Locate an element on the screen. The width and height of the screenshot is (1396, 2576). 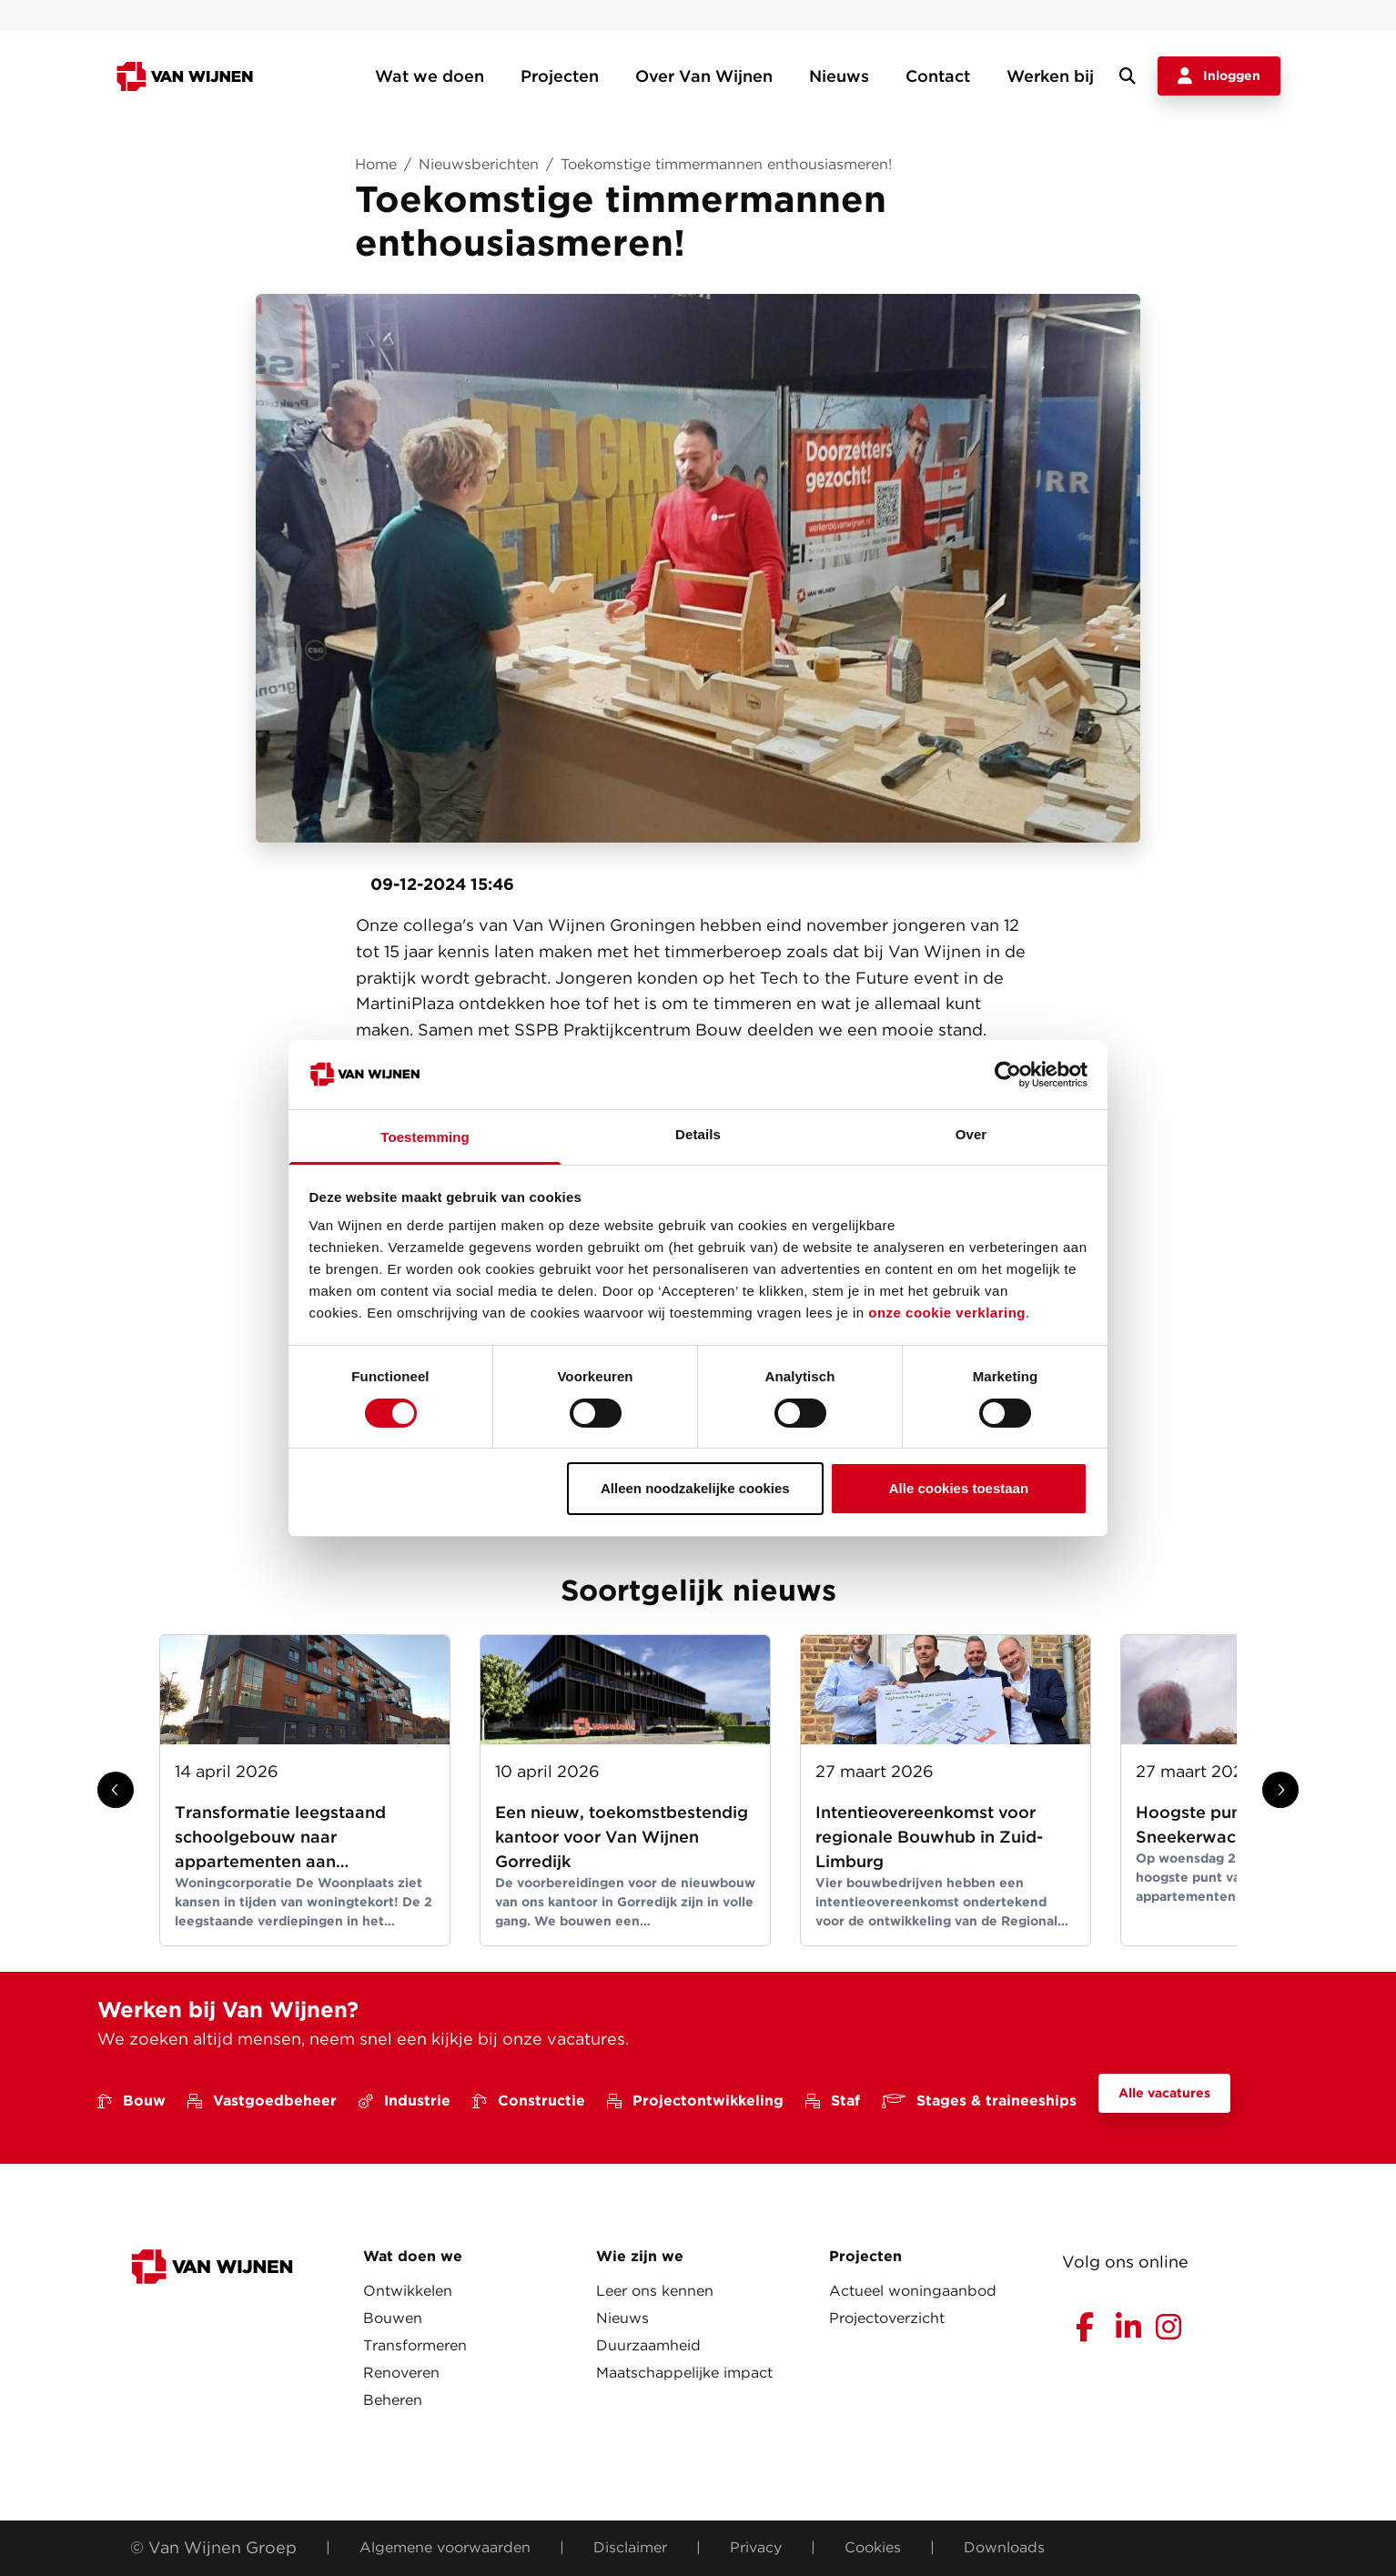
Privacy is located at coordinates (756, 2547).